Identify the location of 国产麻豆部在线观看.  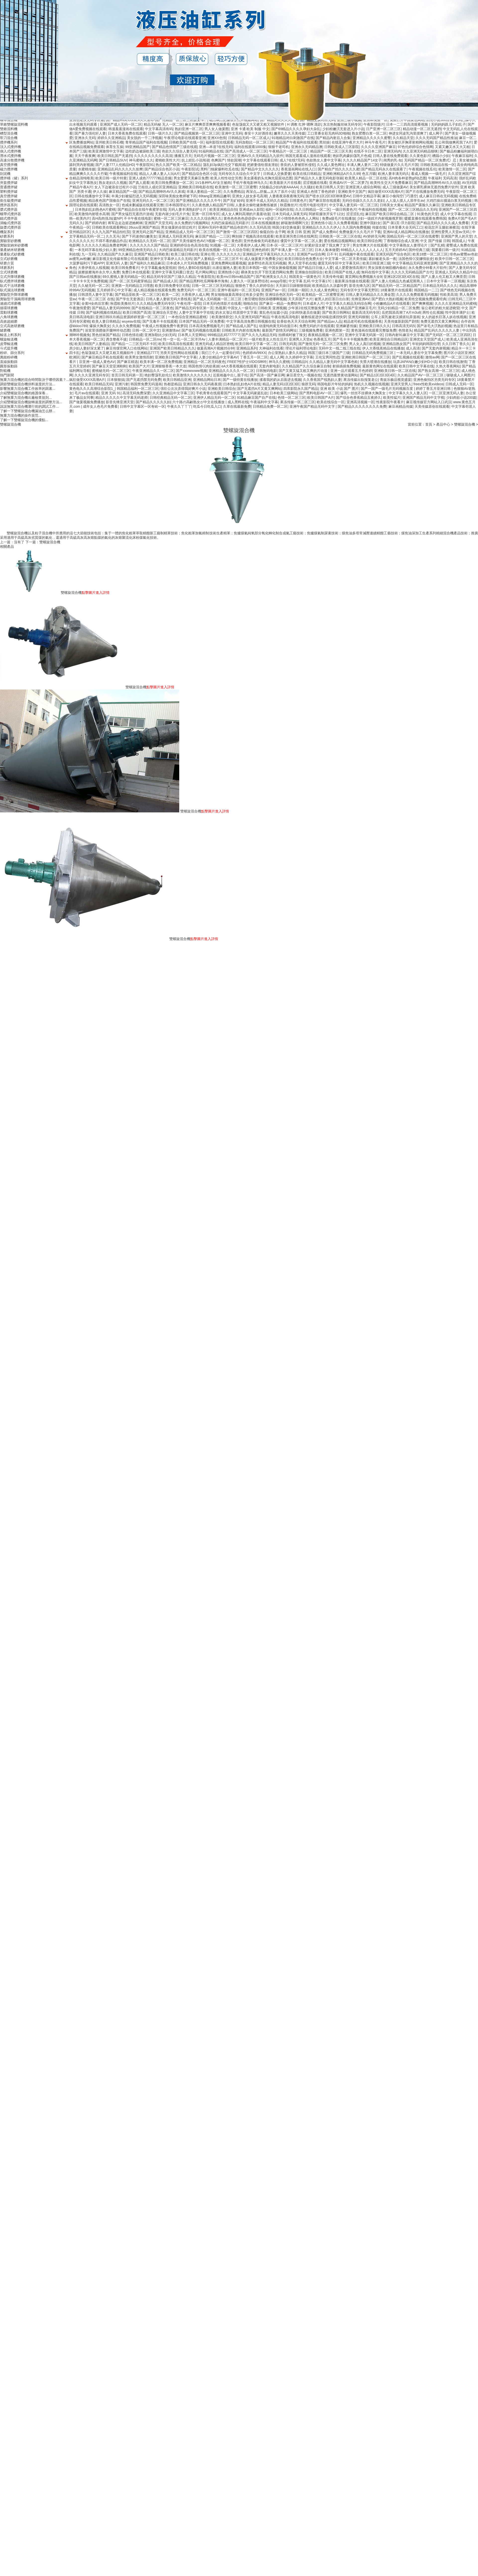
(324, 200).